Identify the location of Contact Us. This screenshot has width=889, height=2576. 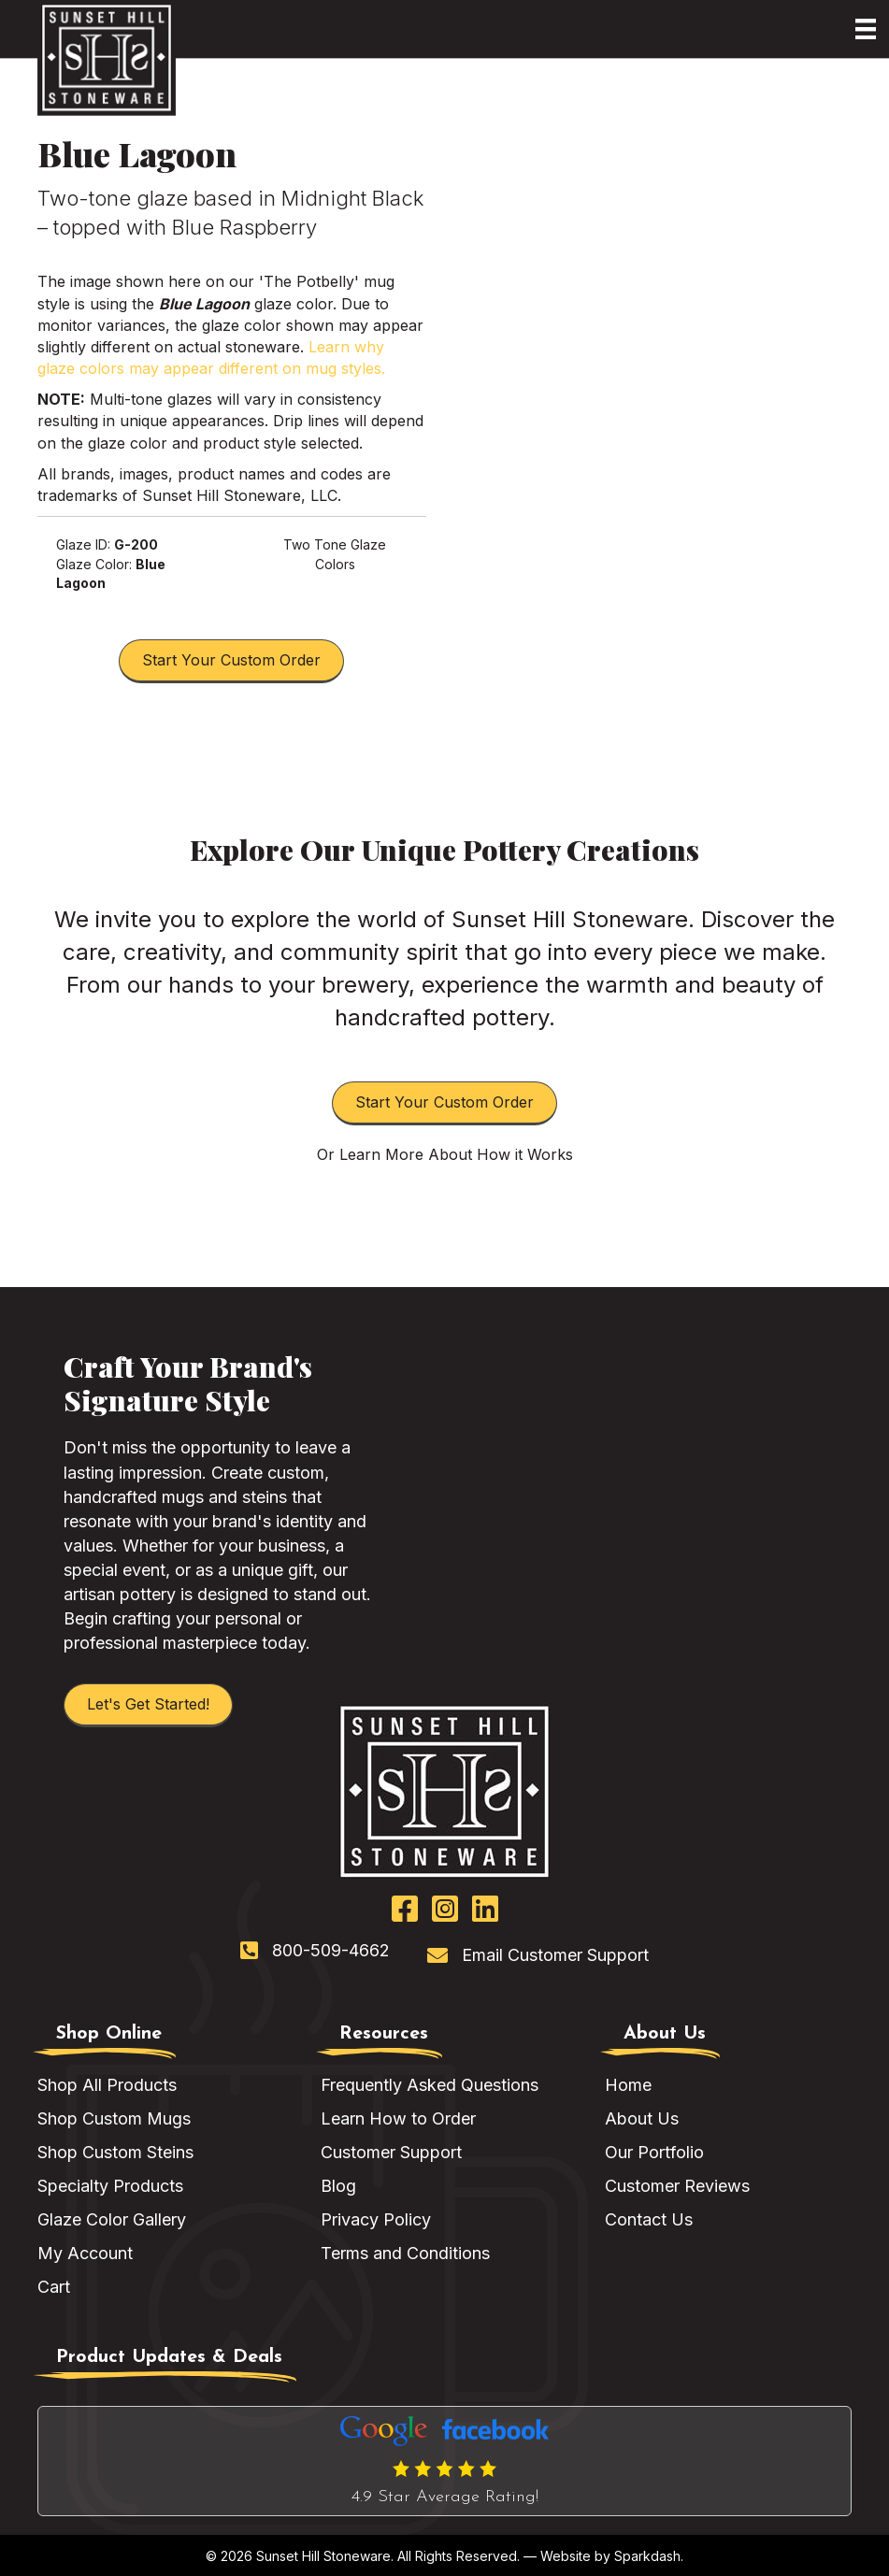
(649, 2219).